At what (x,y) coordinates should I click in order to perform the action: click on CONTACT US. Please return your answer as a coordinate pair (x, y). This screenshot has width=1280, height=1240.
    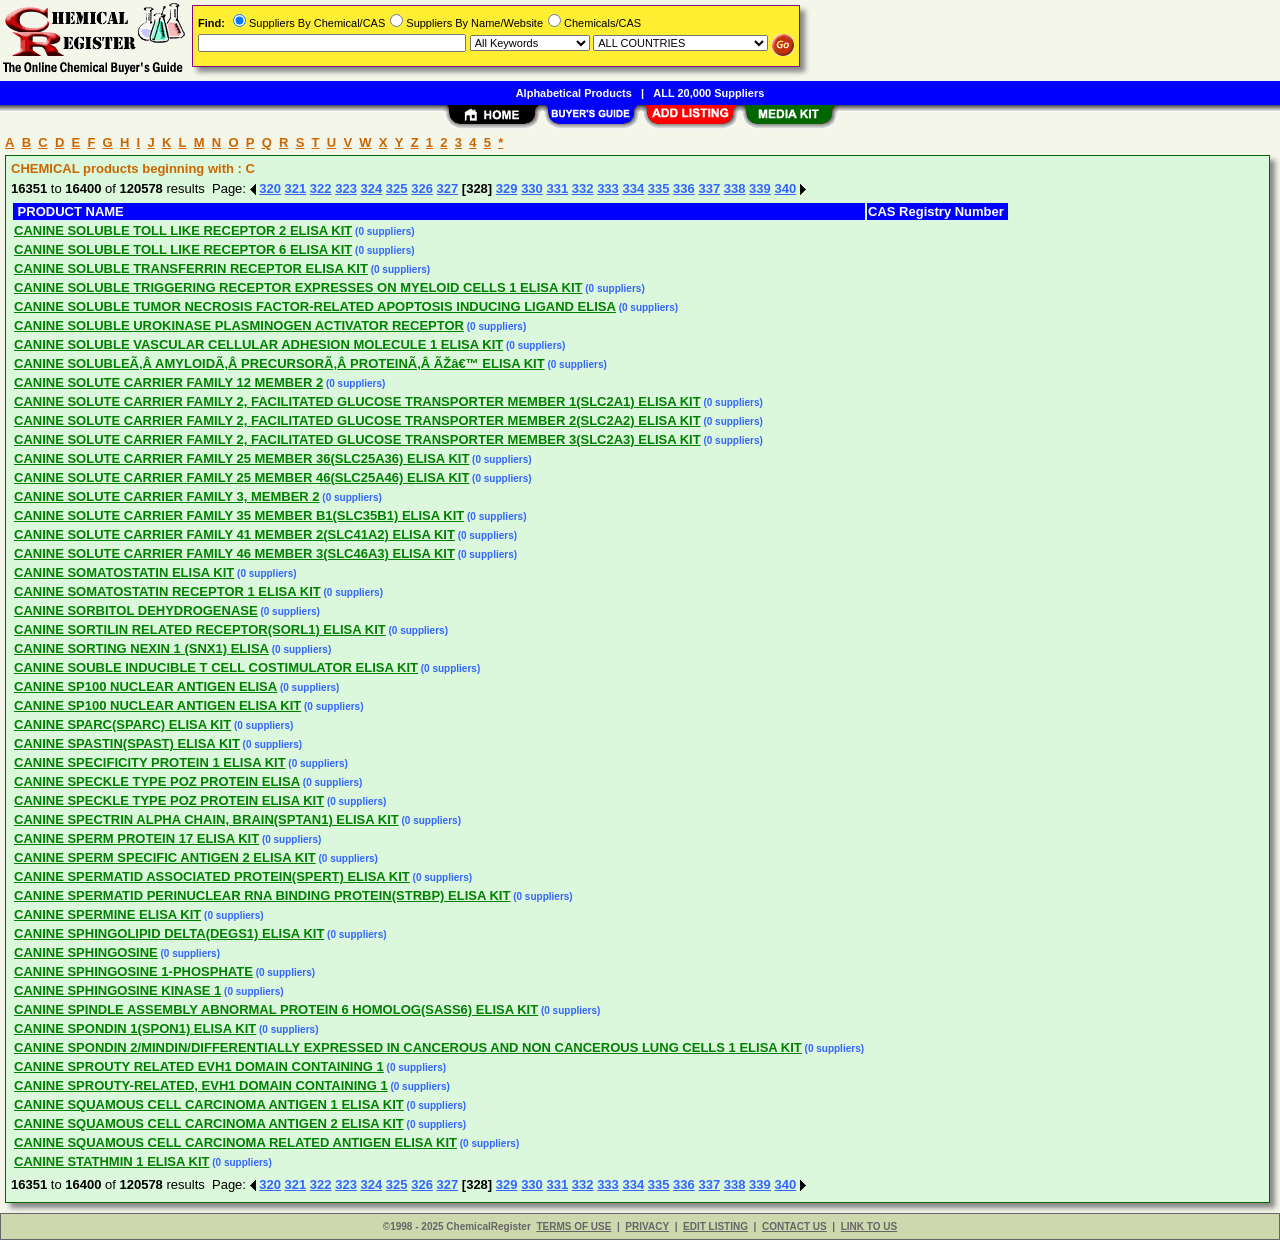
    Looking at the image, I should click on (794, 1226).